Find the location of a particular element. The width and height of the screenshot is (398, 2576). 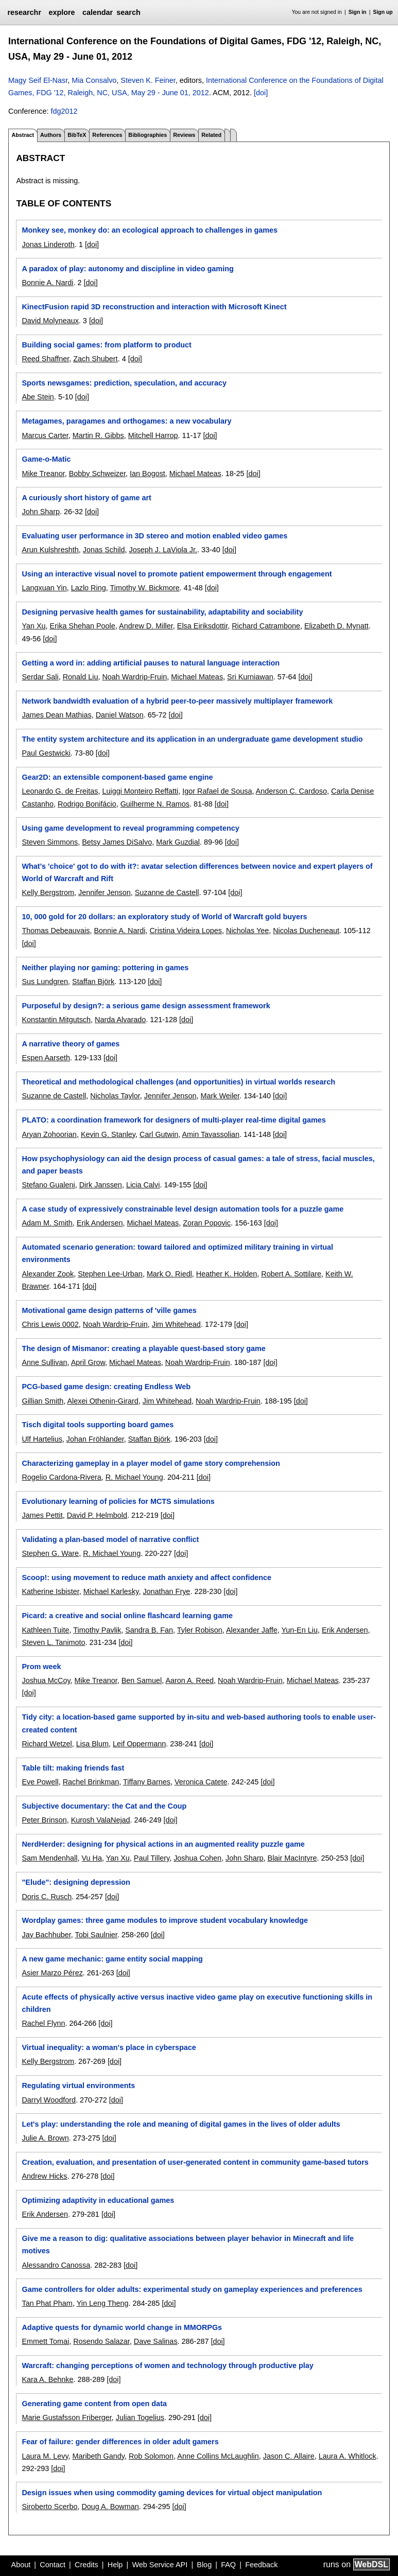

Nicholas Yee is located at coordinates (247, 930).